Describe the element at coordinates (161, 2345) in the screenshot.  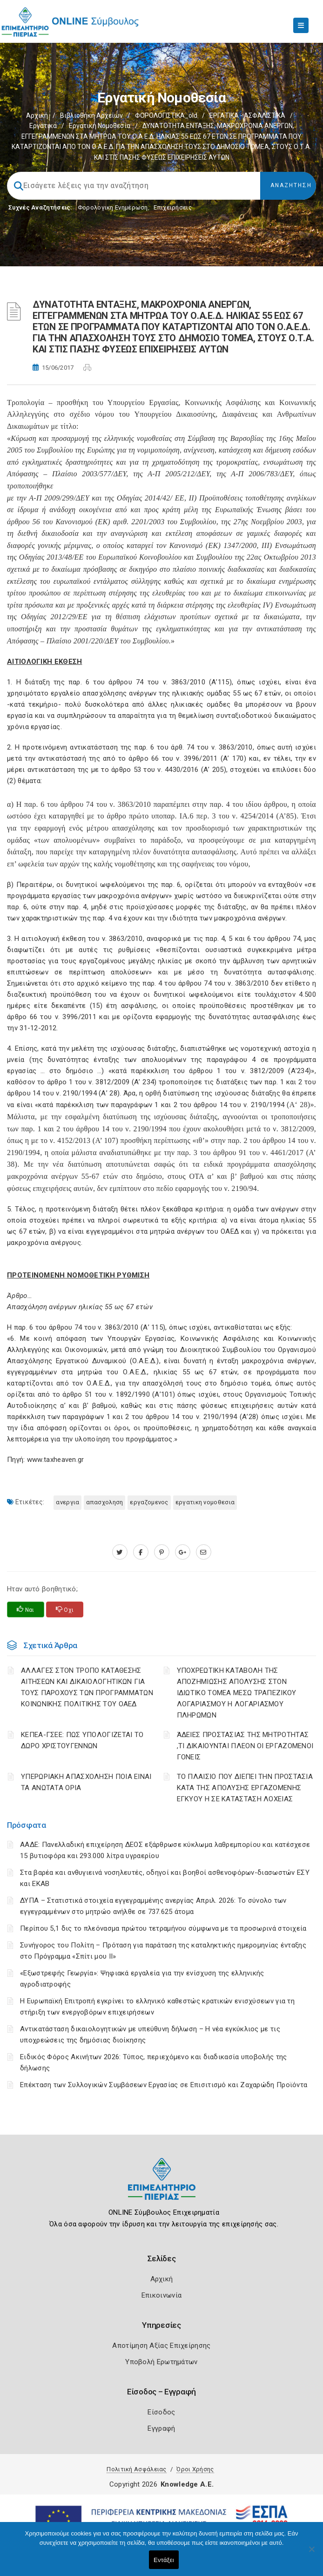
I see `Αποτίμηση Αξίας Επιχείρησης` at that location.